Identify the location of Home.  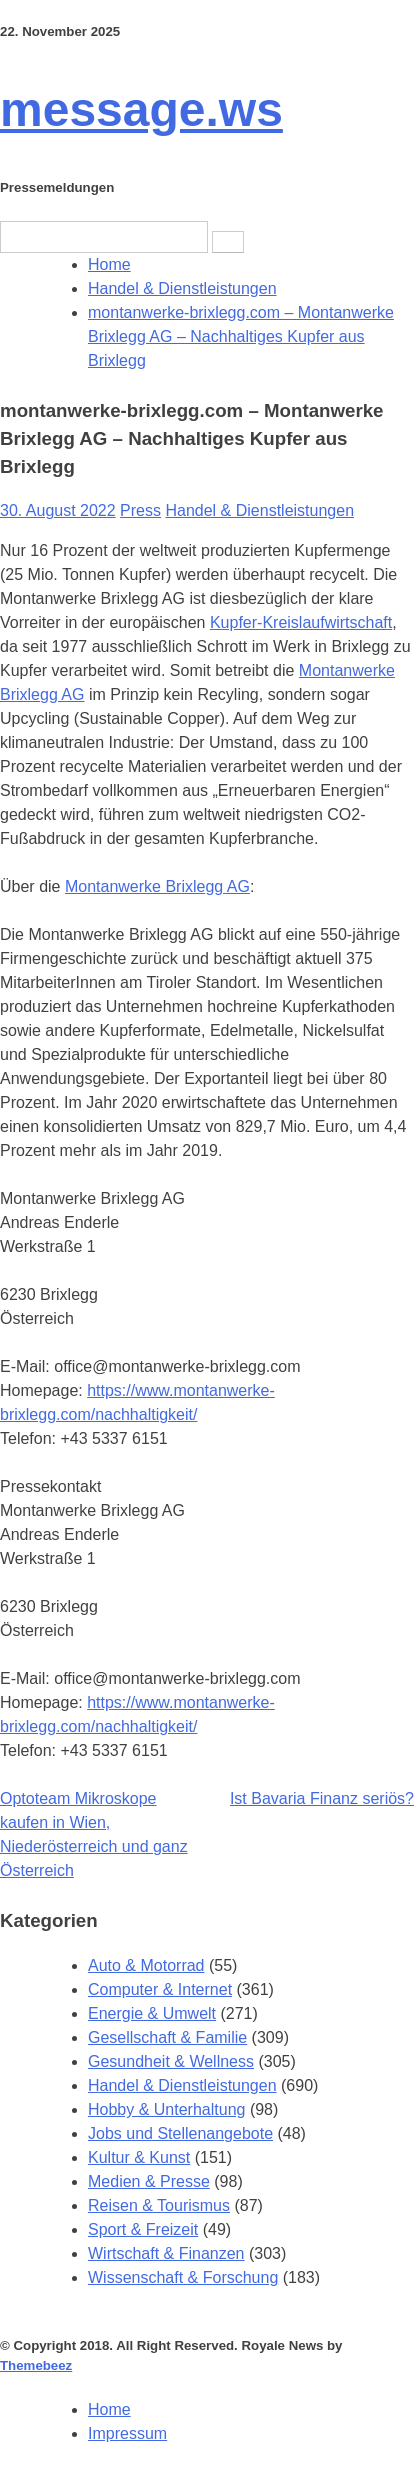
(109, 2409).